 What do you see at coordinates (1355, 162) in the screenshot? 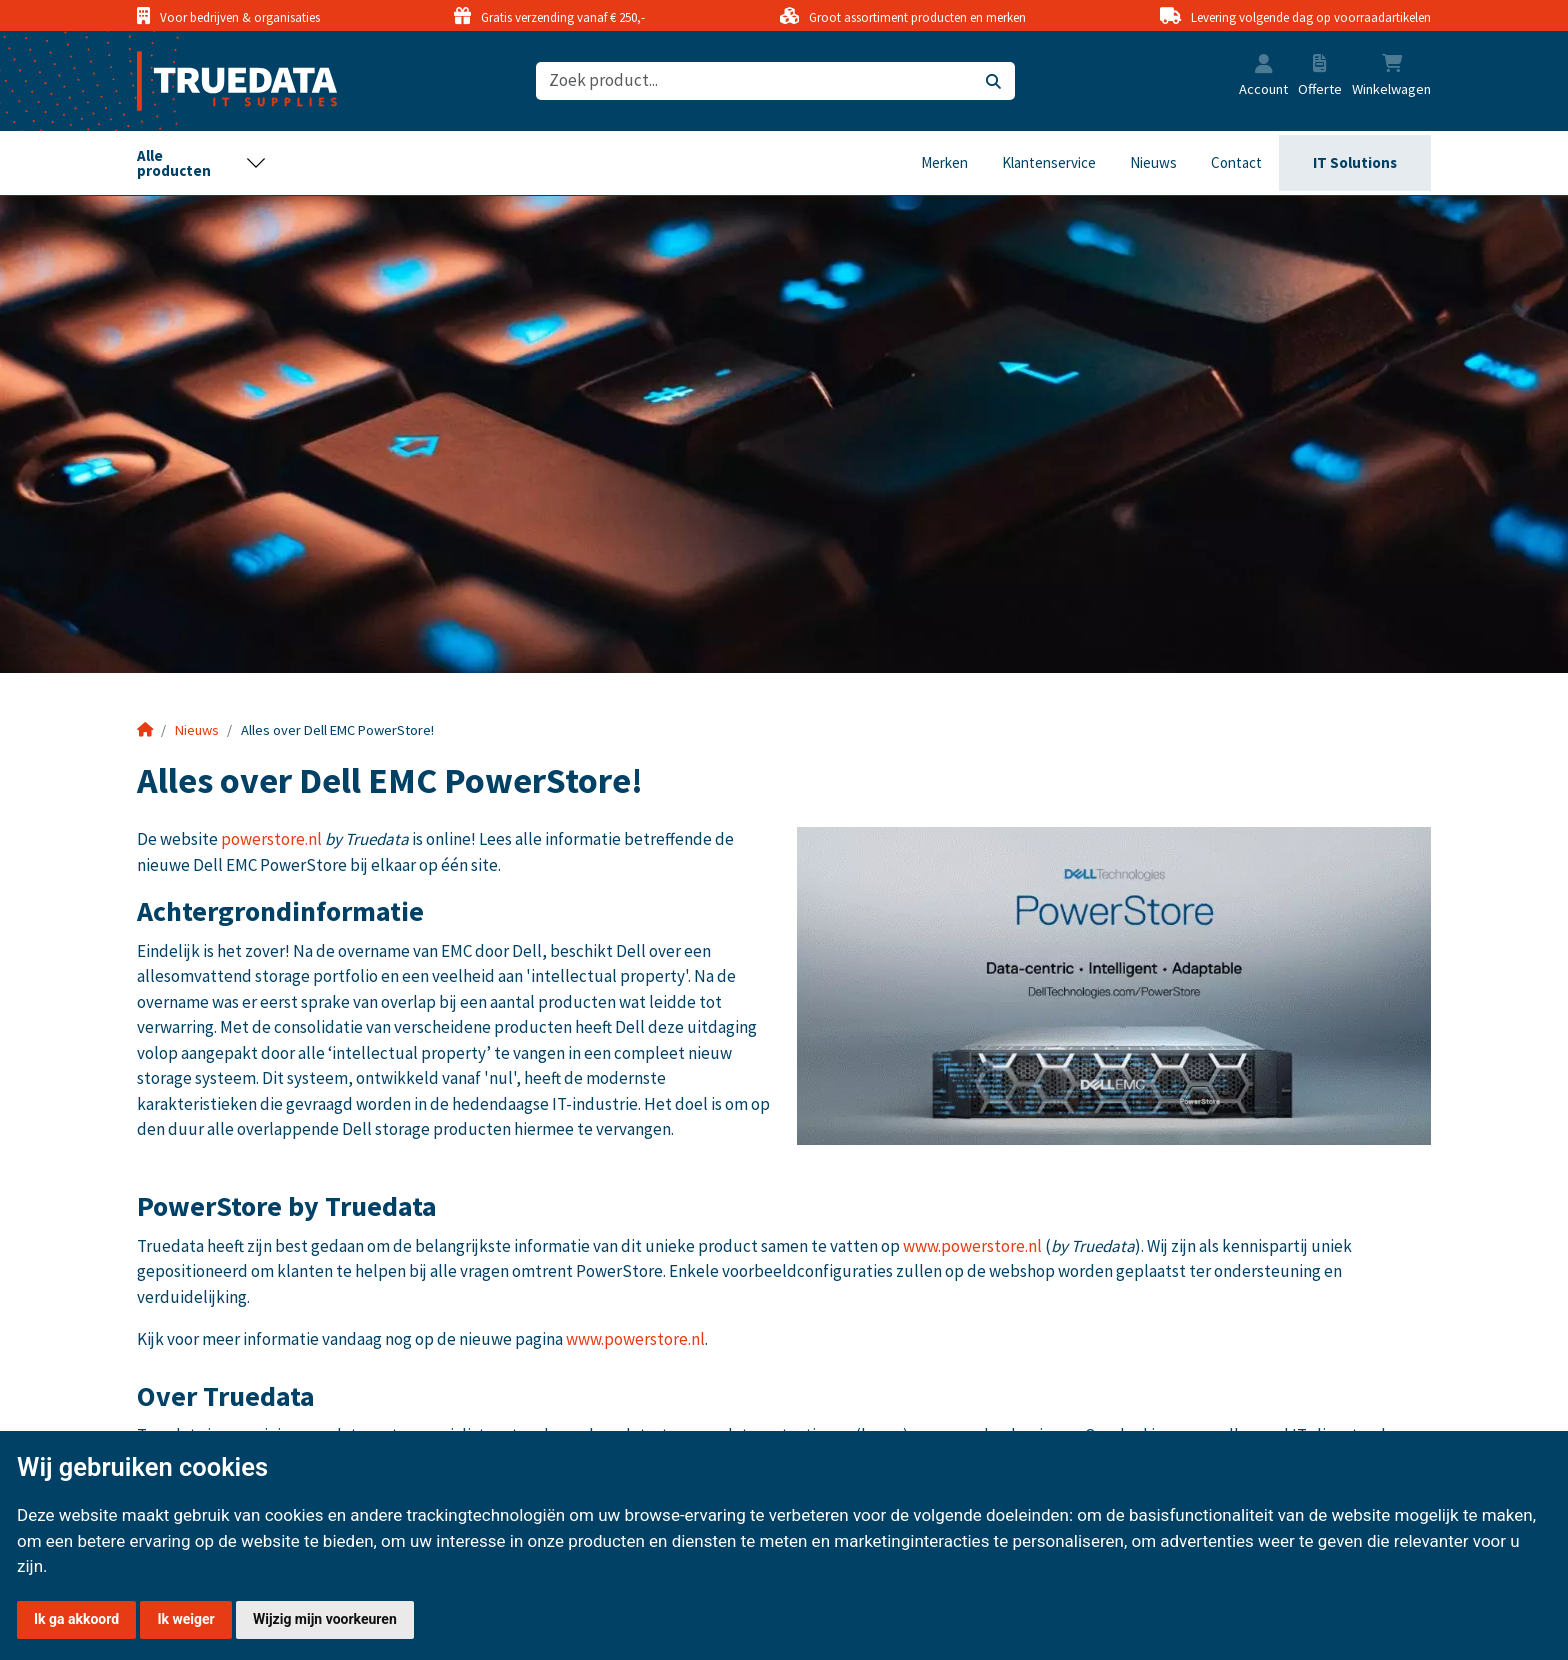
I see `IT Solutions` at bounding box center [1355, 162].